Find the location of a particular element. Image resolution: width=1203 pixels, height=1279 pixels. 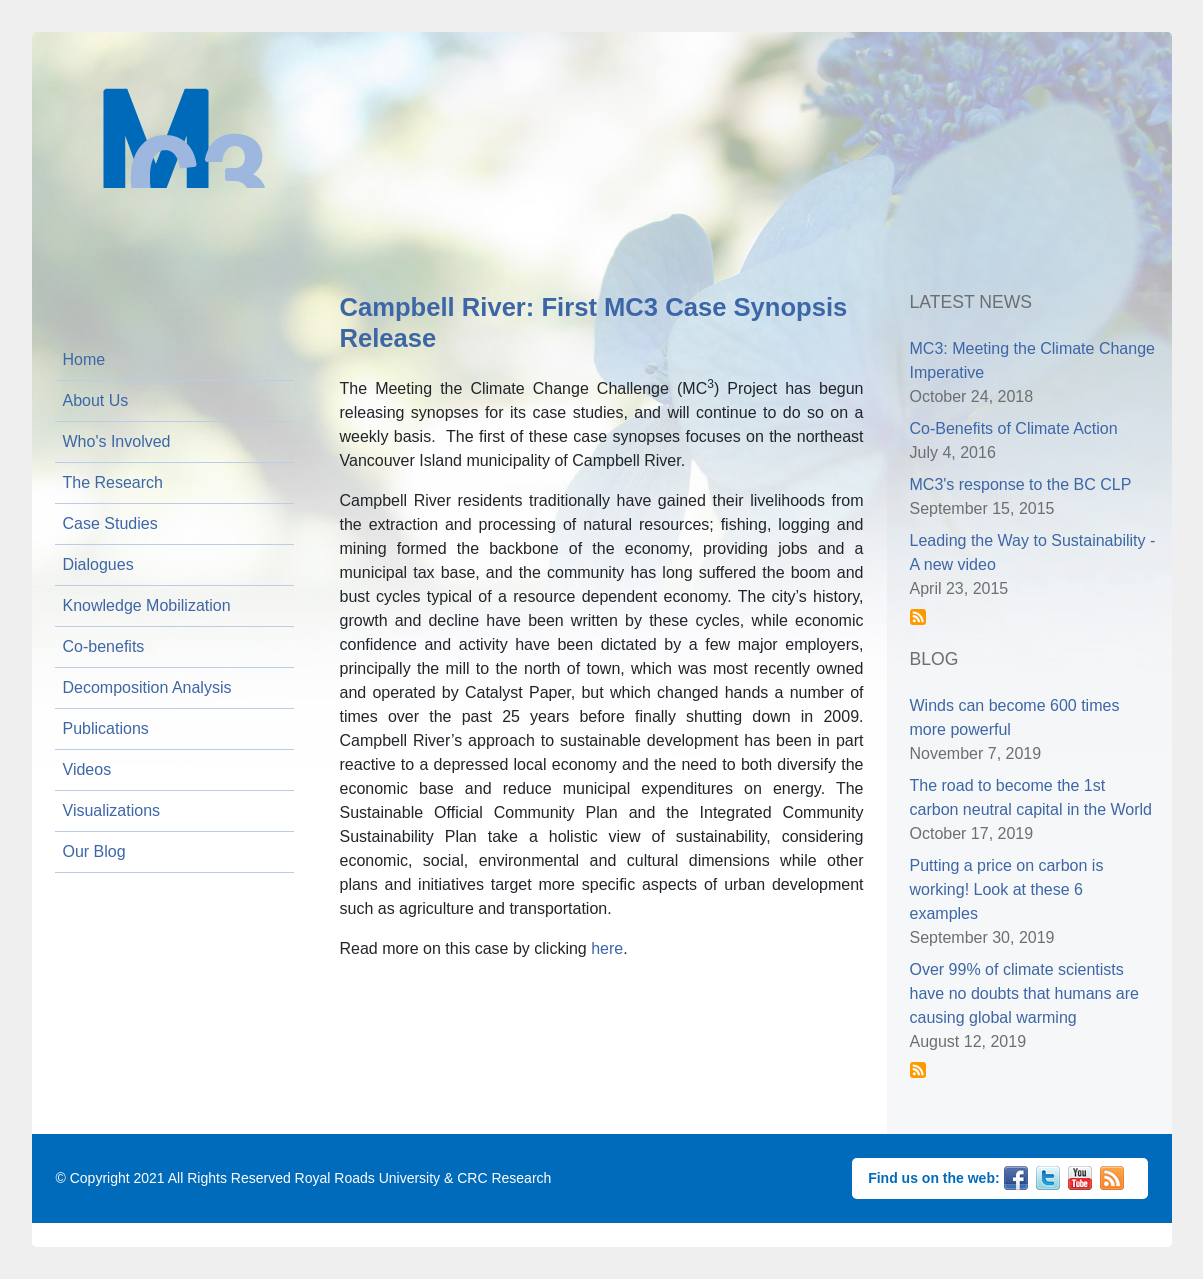

The Research is located at coordinates (113, 482).